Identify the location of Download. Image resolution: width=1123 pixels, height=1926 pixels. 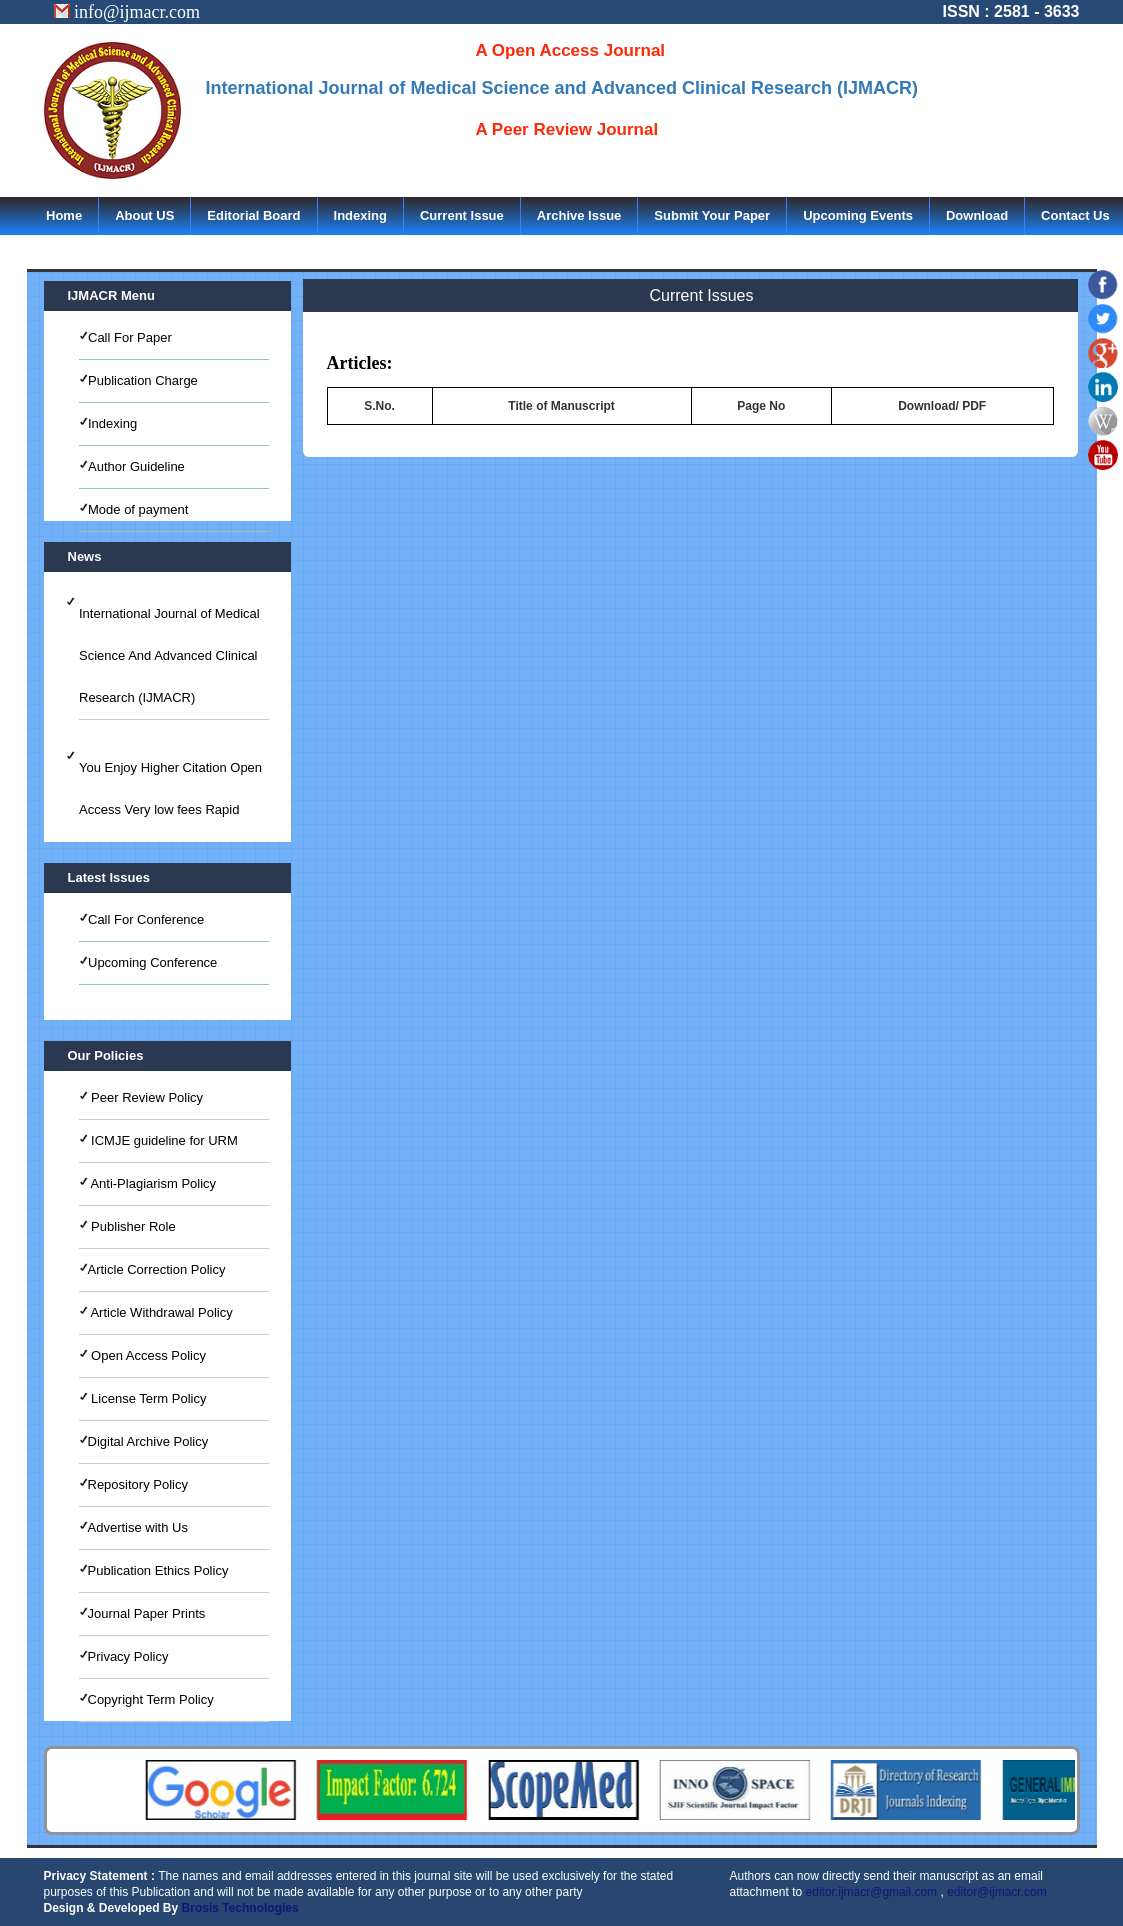
(977, 215).